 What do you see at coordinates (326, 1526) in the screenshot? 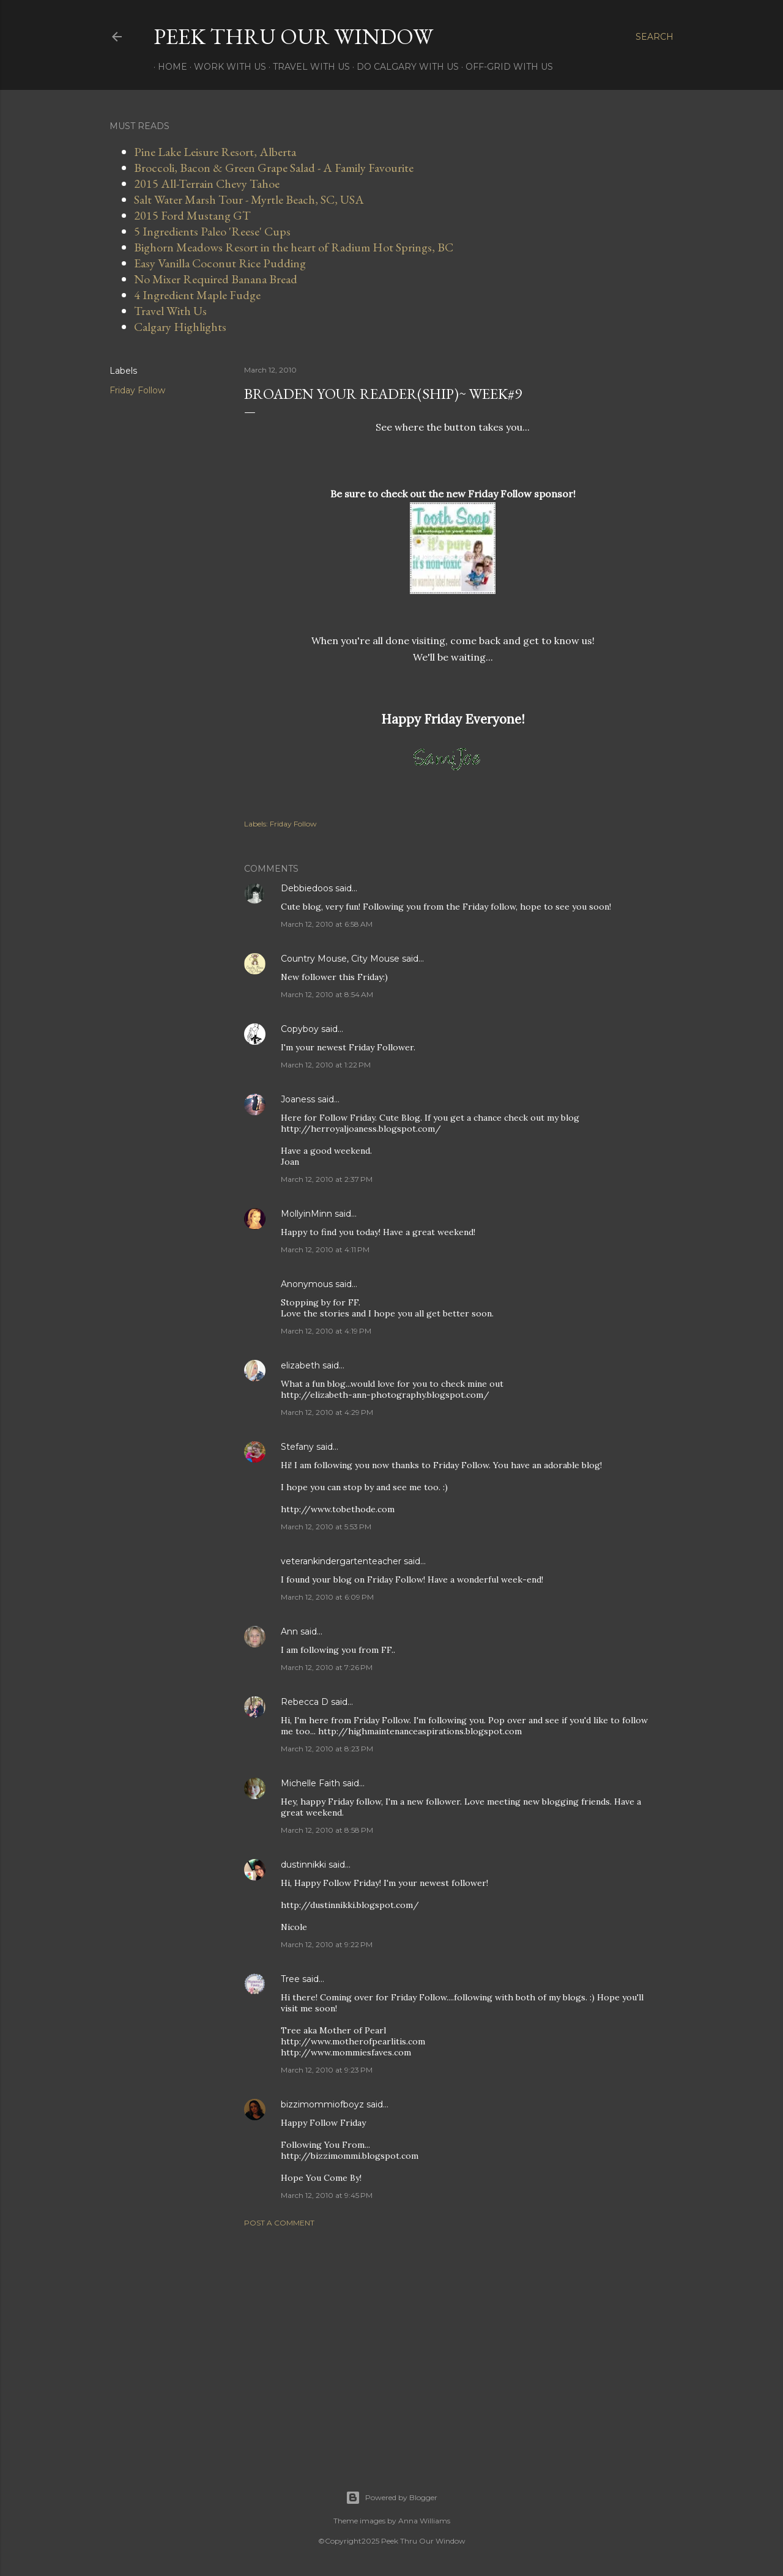
I see `March 12, 2010 at 5:53 PM` at bounding box center [326, 1526].